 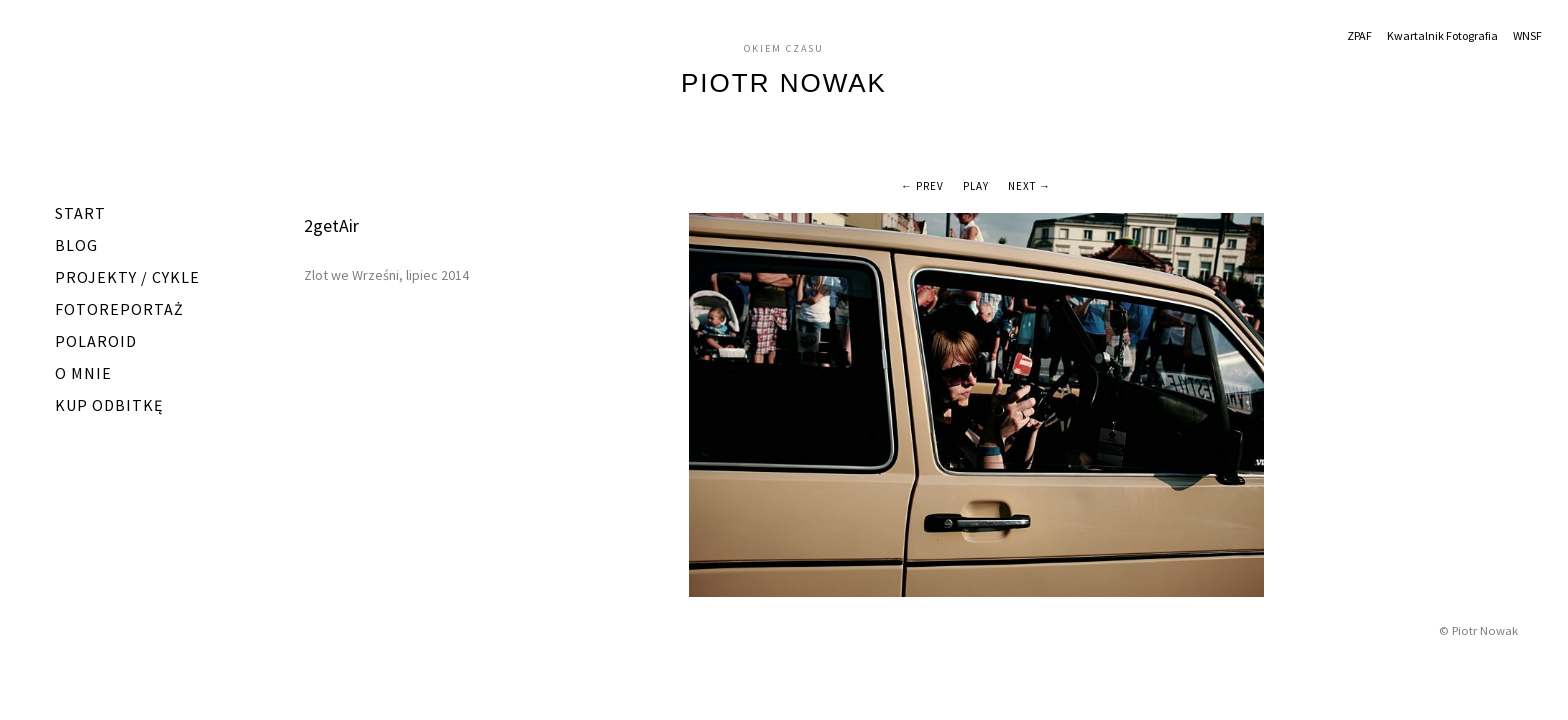 What do you see at coordinates (784, 83) in the screenshot?
I see `Piotr Nowak` at bounding box center [784, 83].